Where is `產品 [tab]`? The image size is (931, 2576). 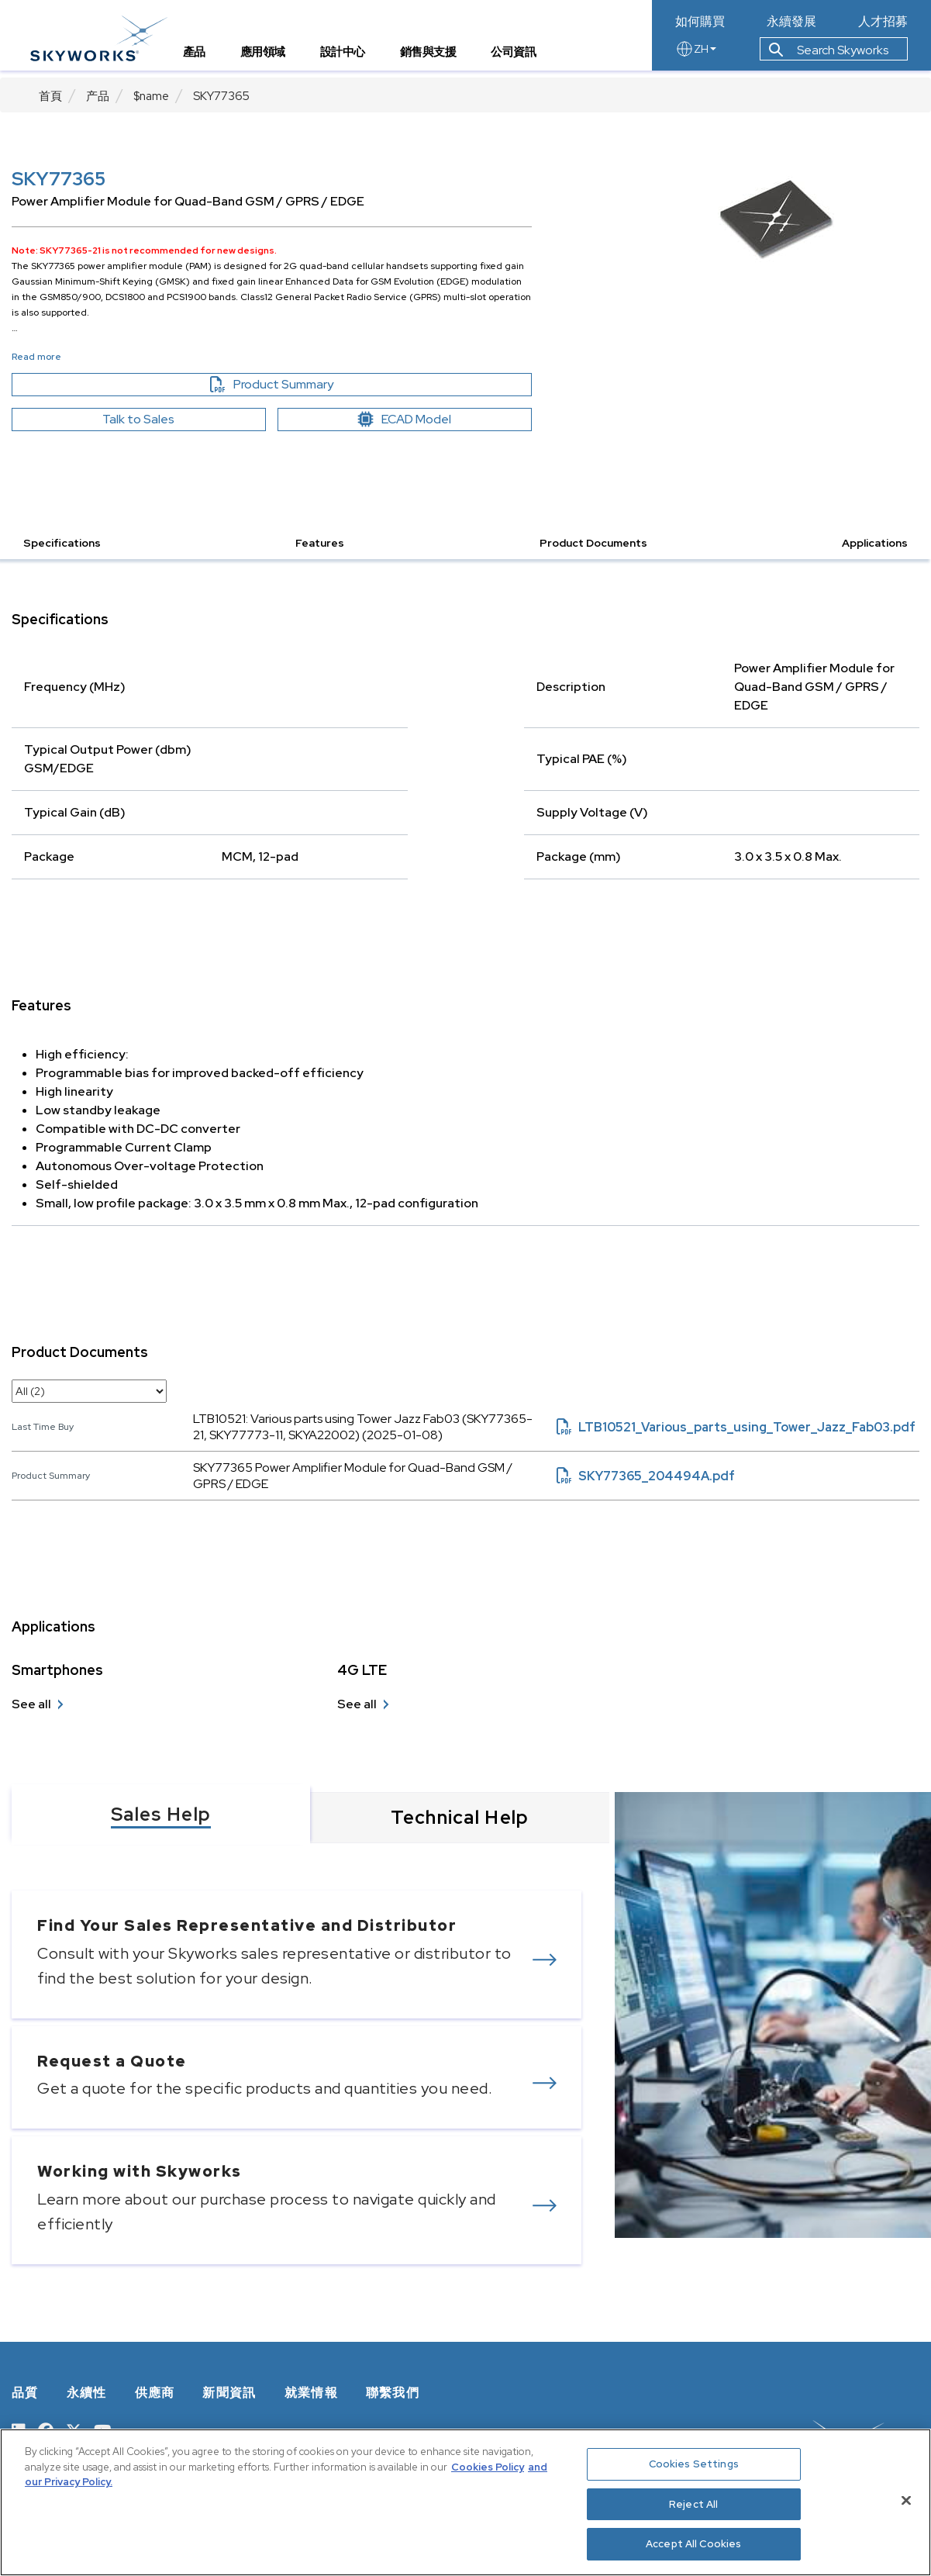 產品 [tab] is located at coordinates (202, 58).